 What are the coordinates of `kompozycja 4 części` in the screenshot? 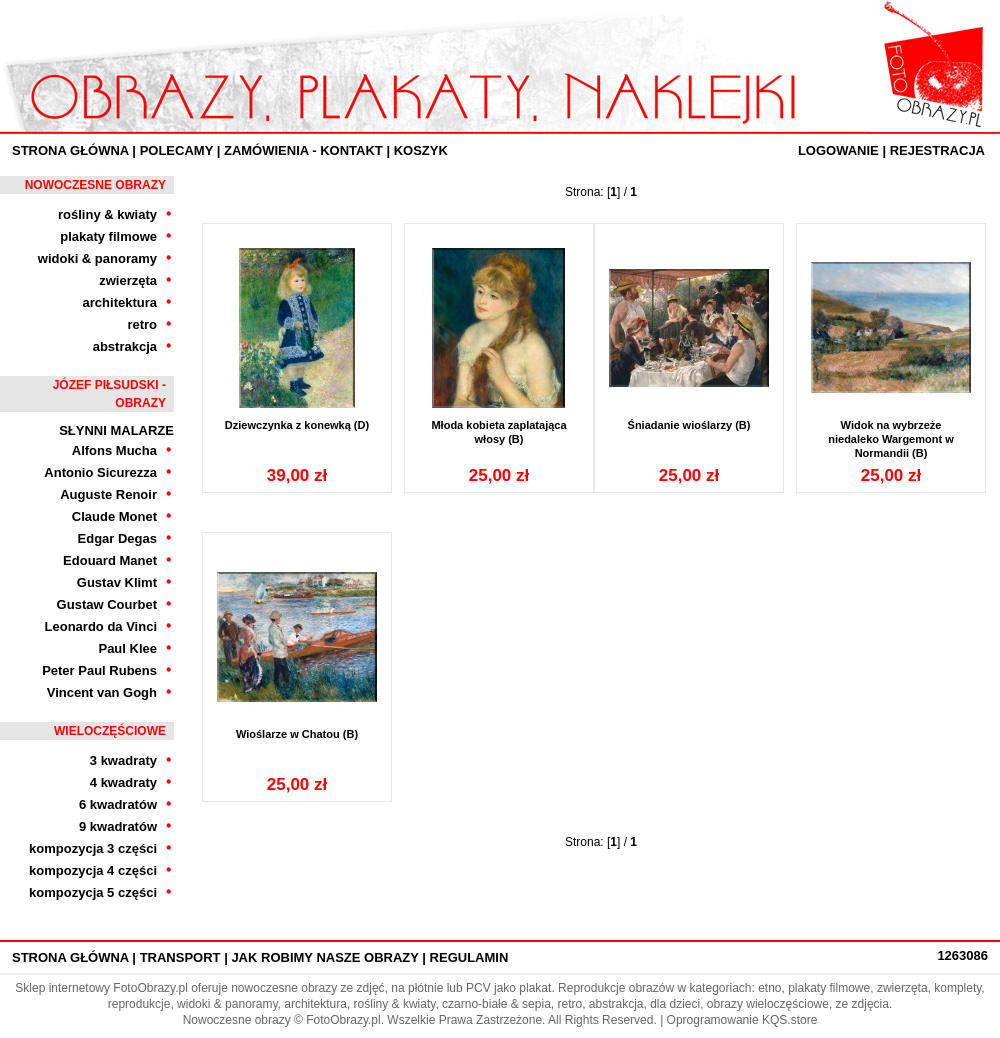 It's located at (93, 870).